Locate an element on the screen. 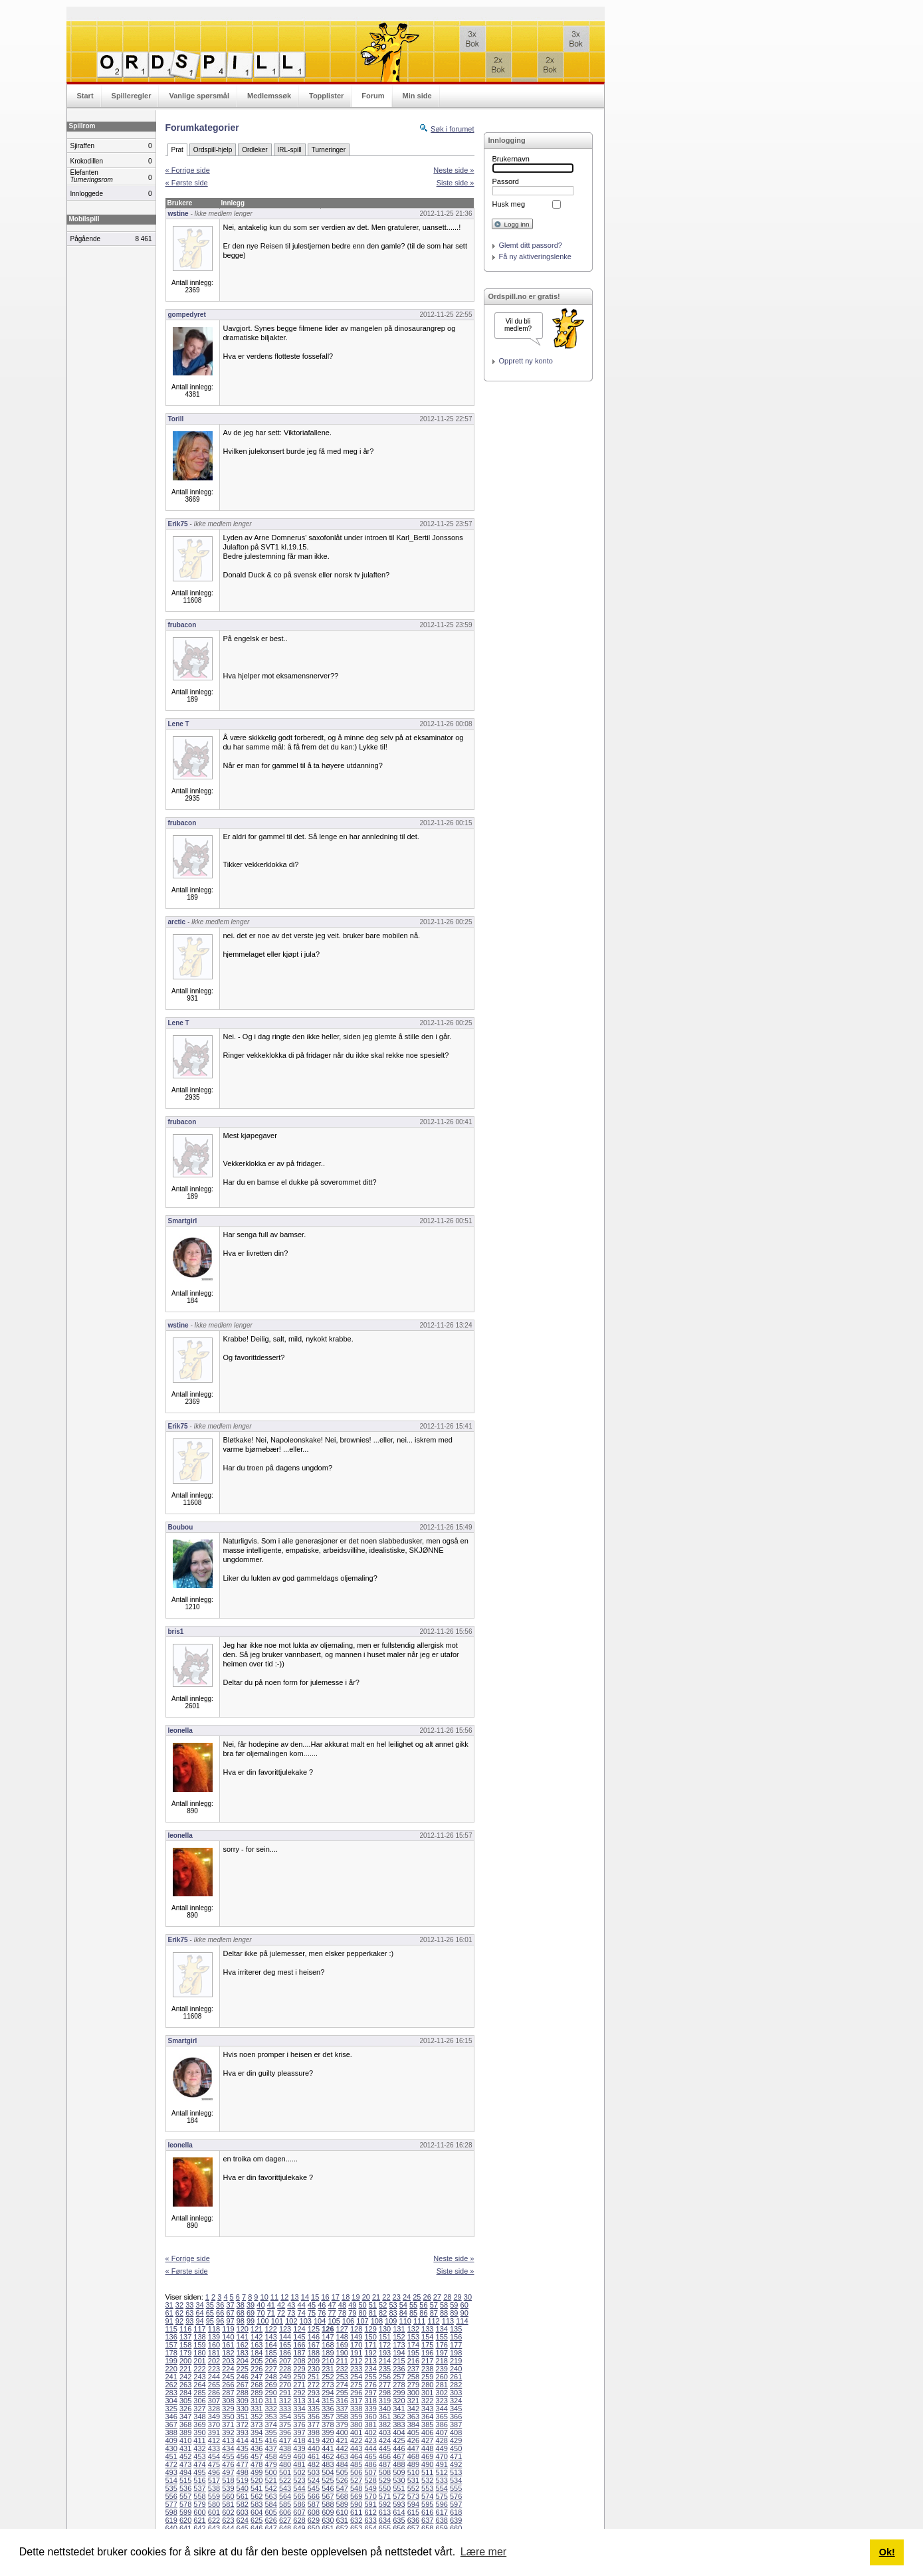 The image size is (923, 2576). 378 is located at coordinates (328, 2424).